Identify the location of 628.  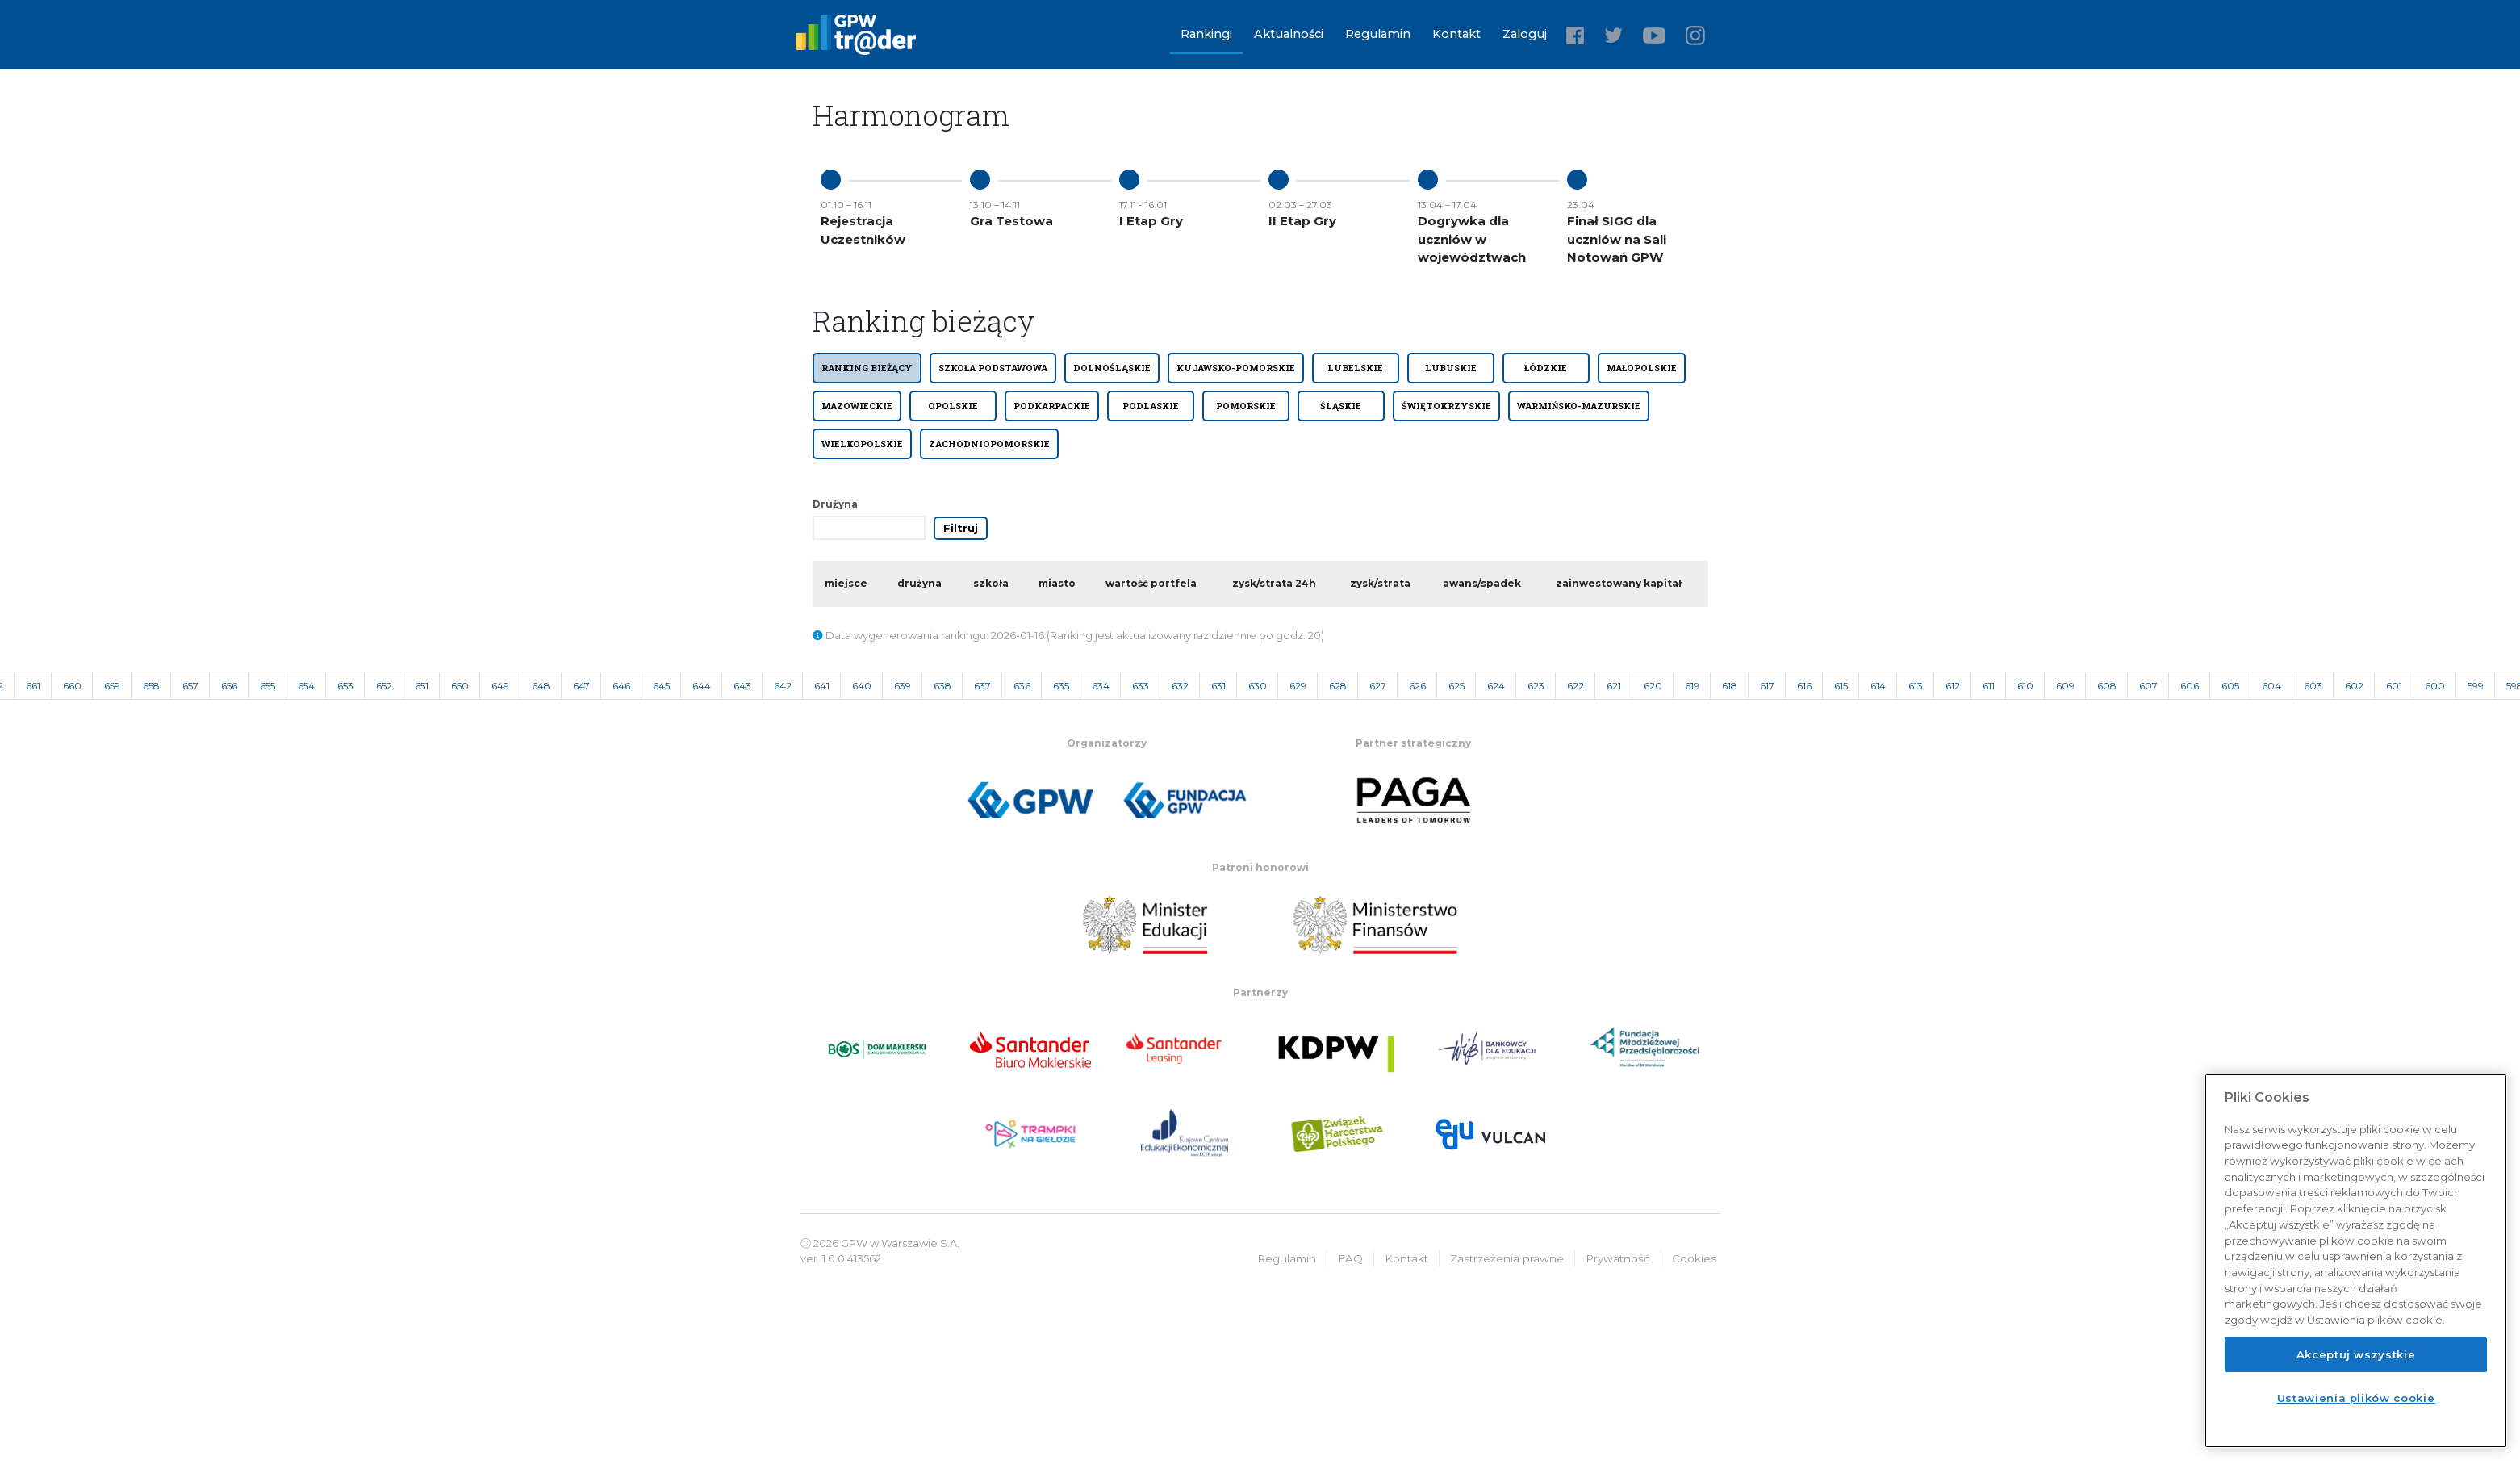
(1338, 686).